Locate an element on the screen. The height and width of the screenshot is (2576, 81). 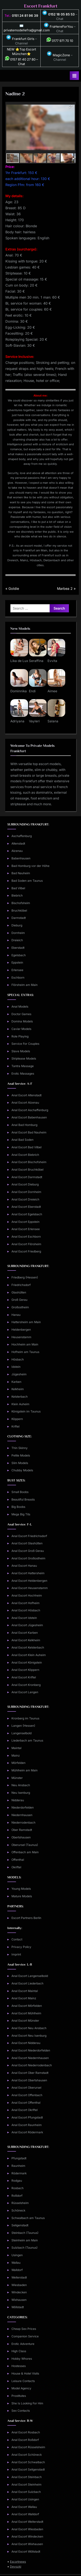
Anal Escort Niederdorfelden is located at coordinates (30, 2050).